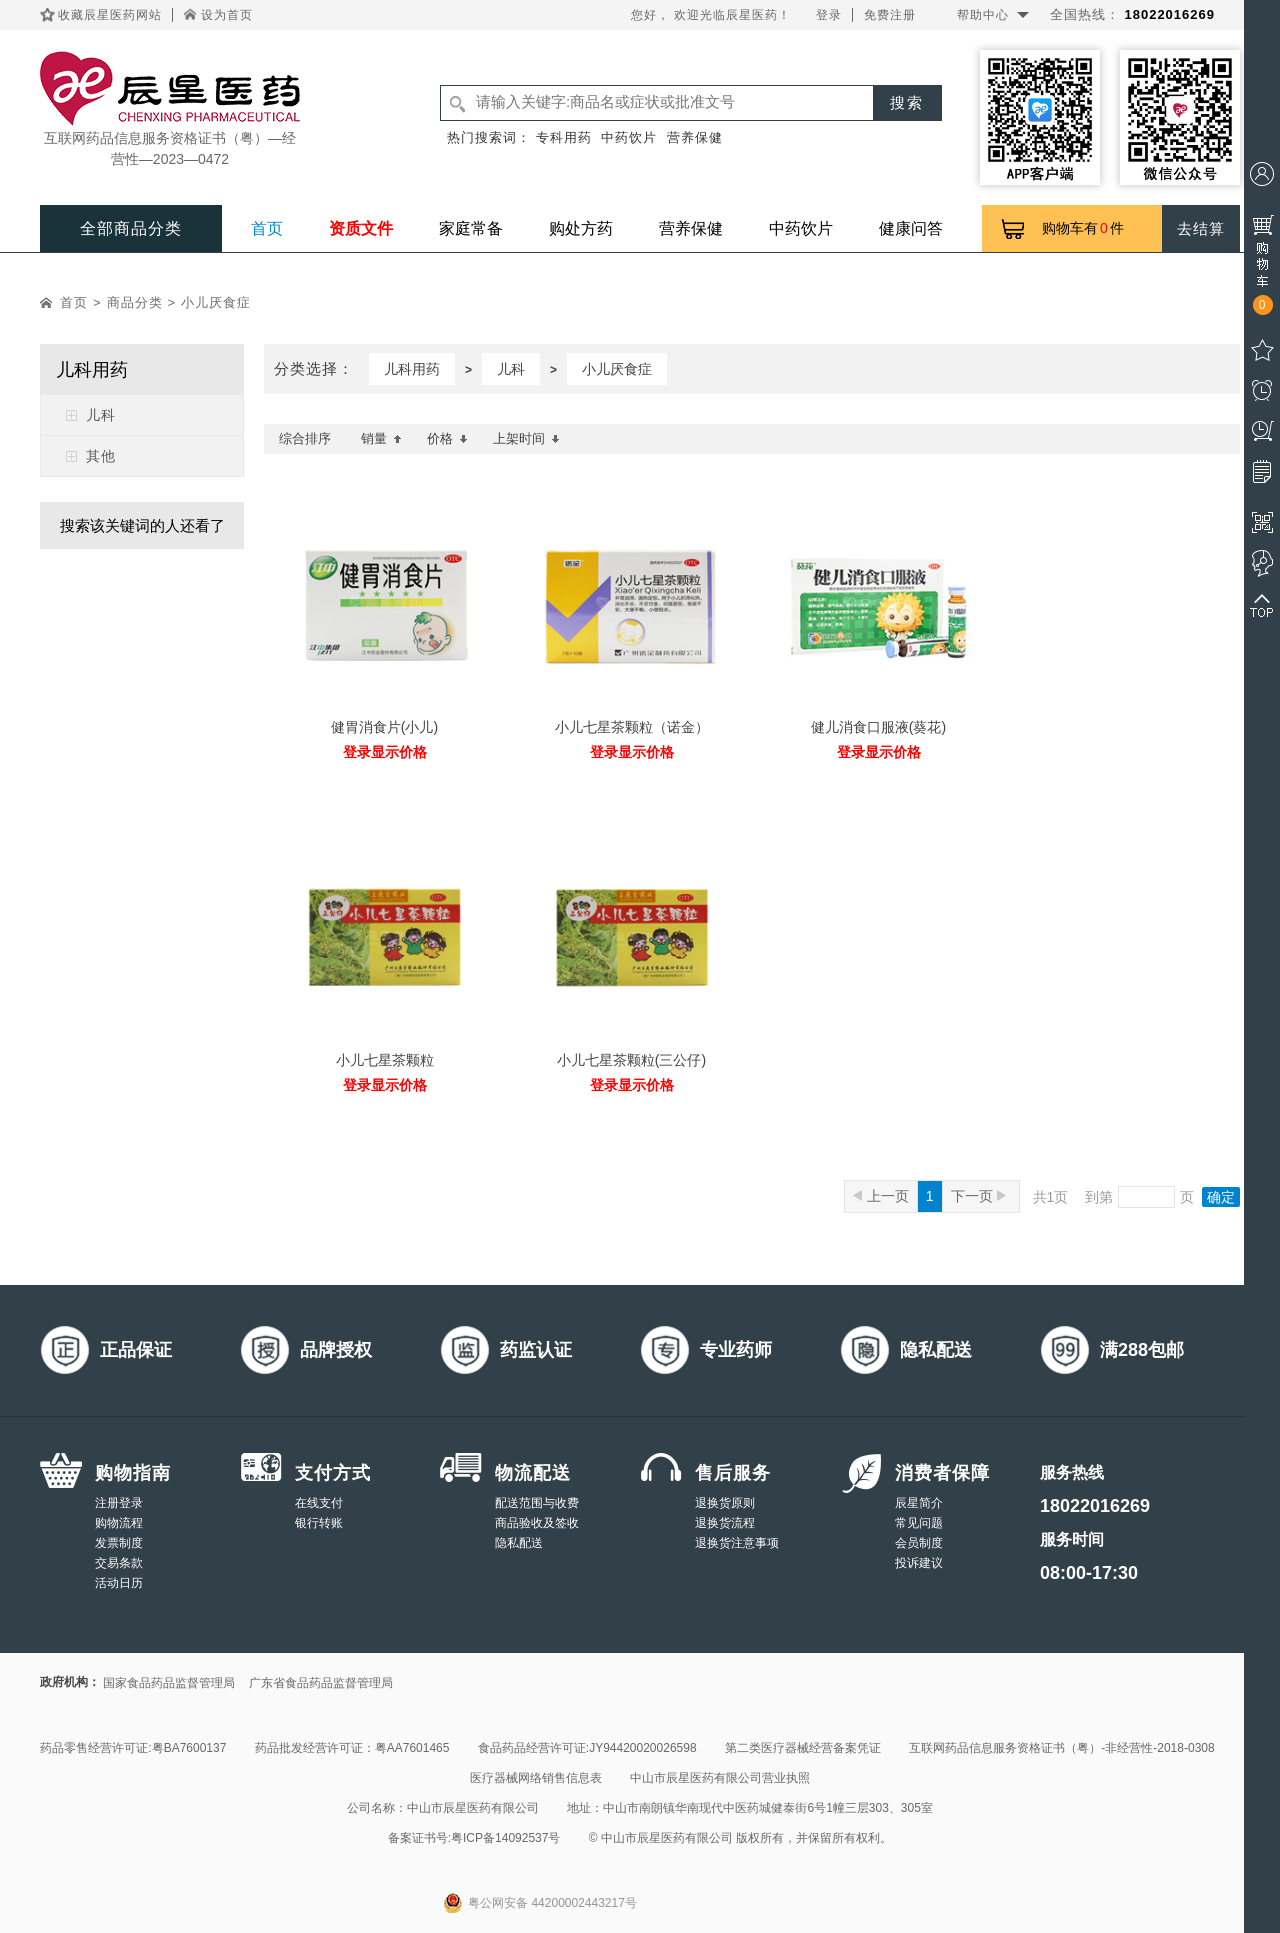 This screenshot has height=1933, width=1280. What do you see at coordinates (519, 1543) in the screenshot?
I see `隐私配送` at bounding box center [519, 1543].